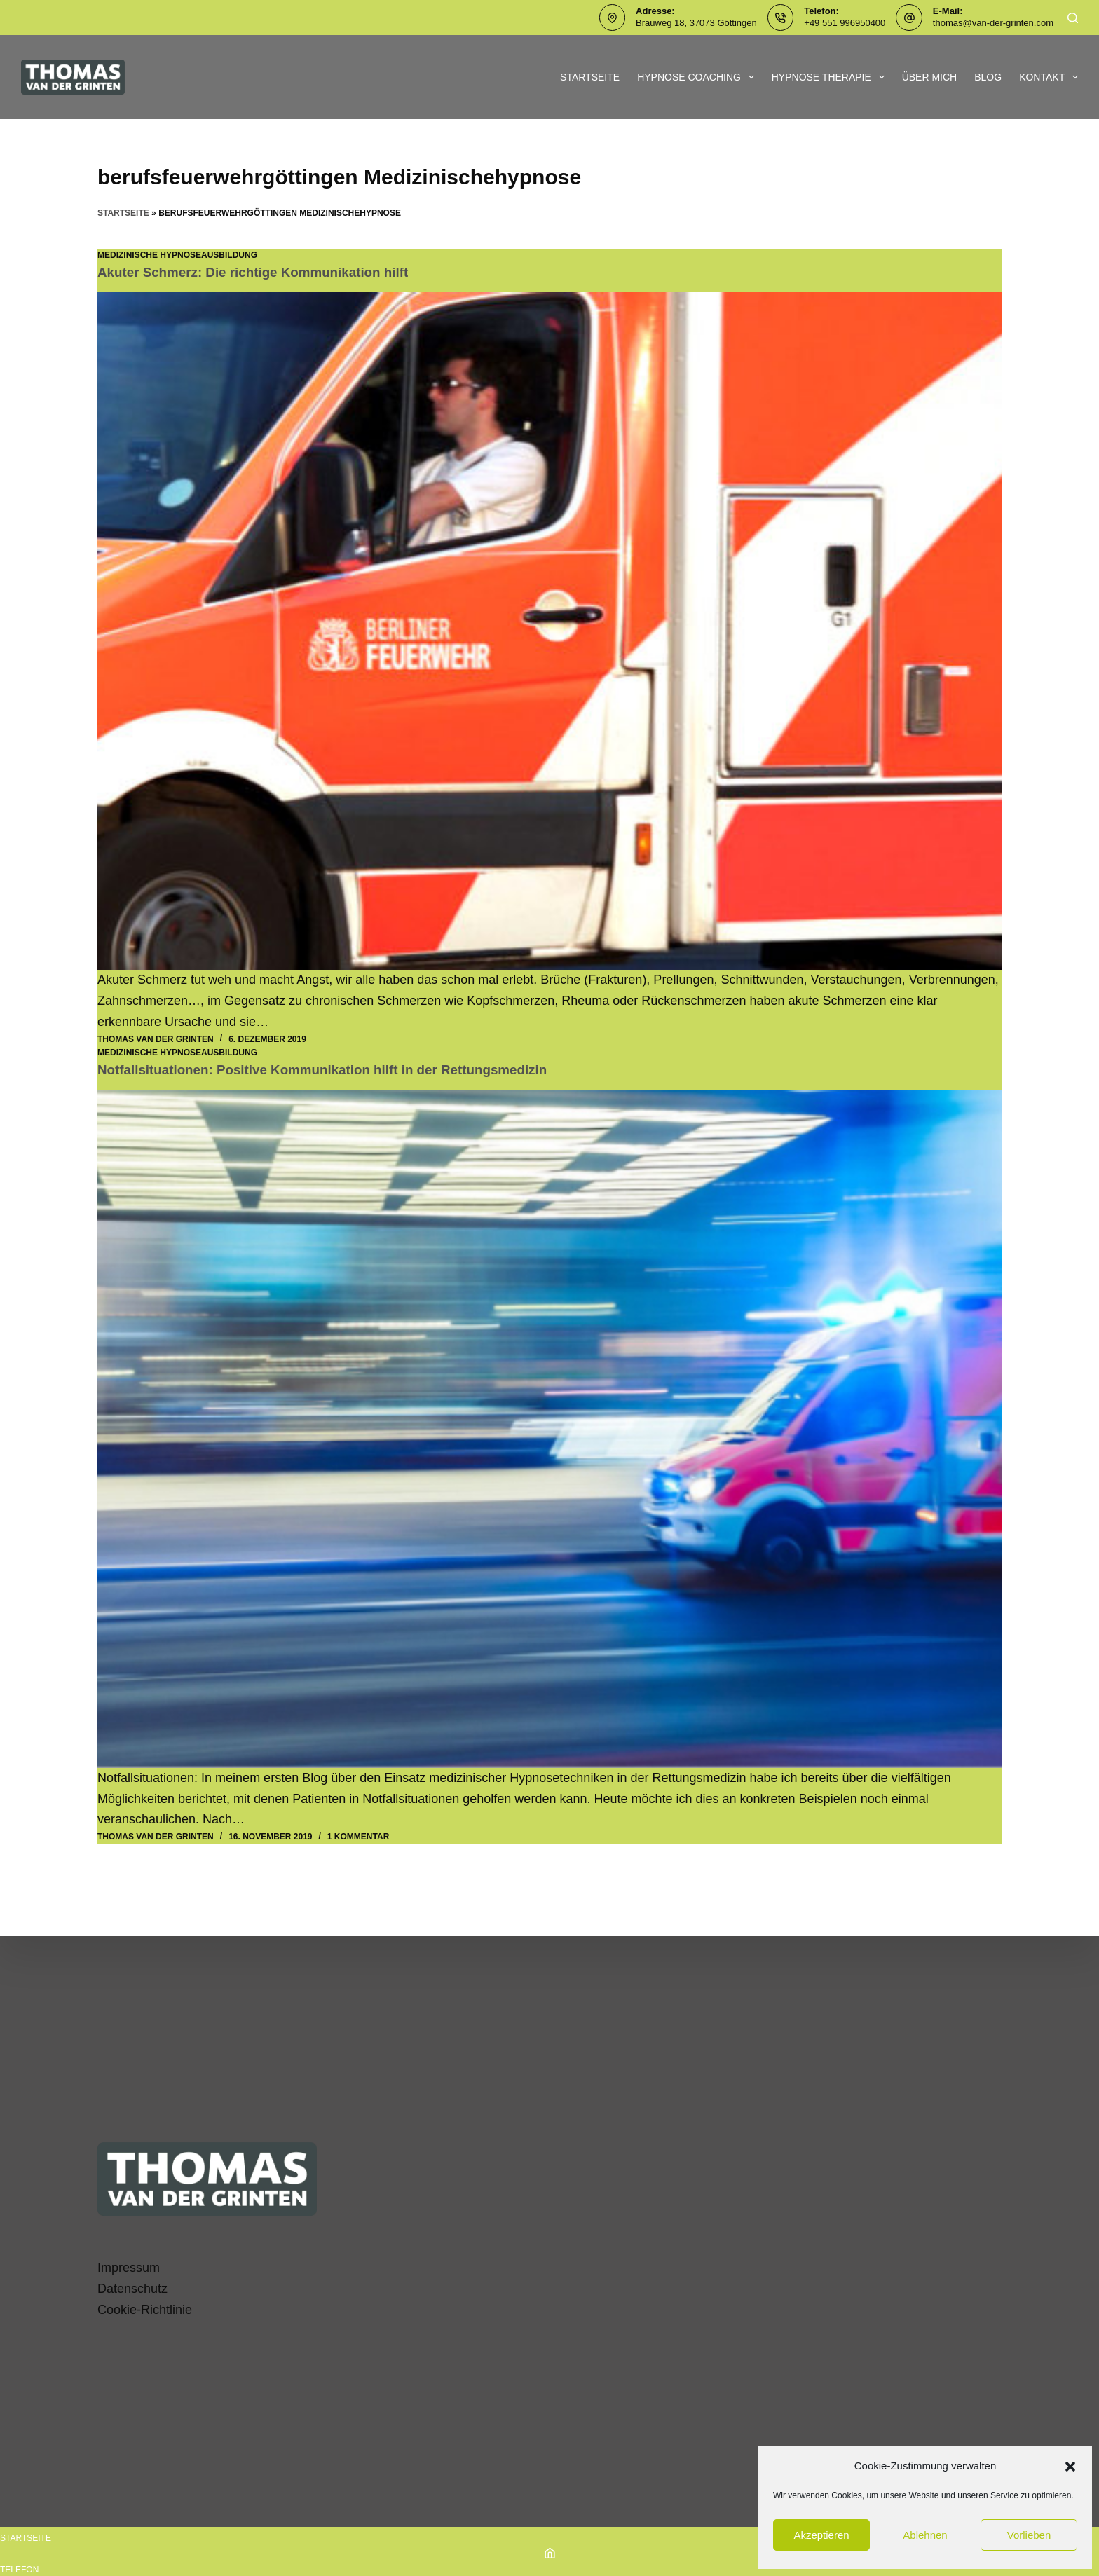  I want to click on Akuter Schmerz: Die richtige Kommunikation hilft, so click(262, 272).